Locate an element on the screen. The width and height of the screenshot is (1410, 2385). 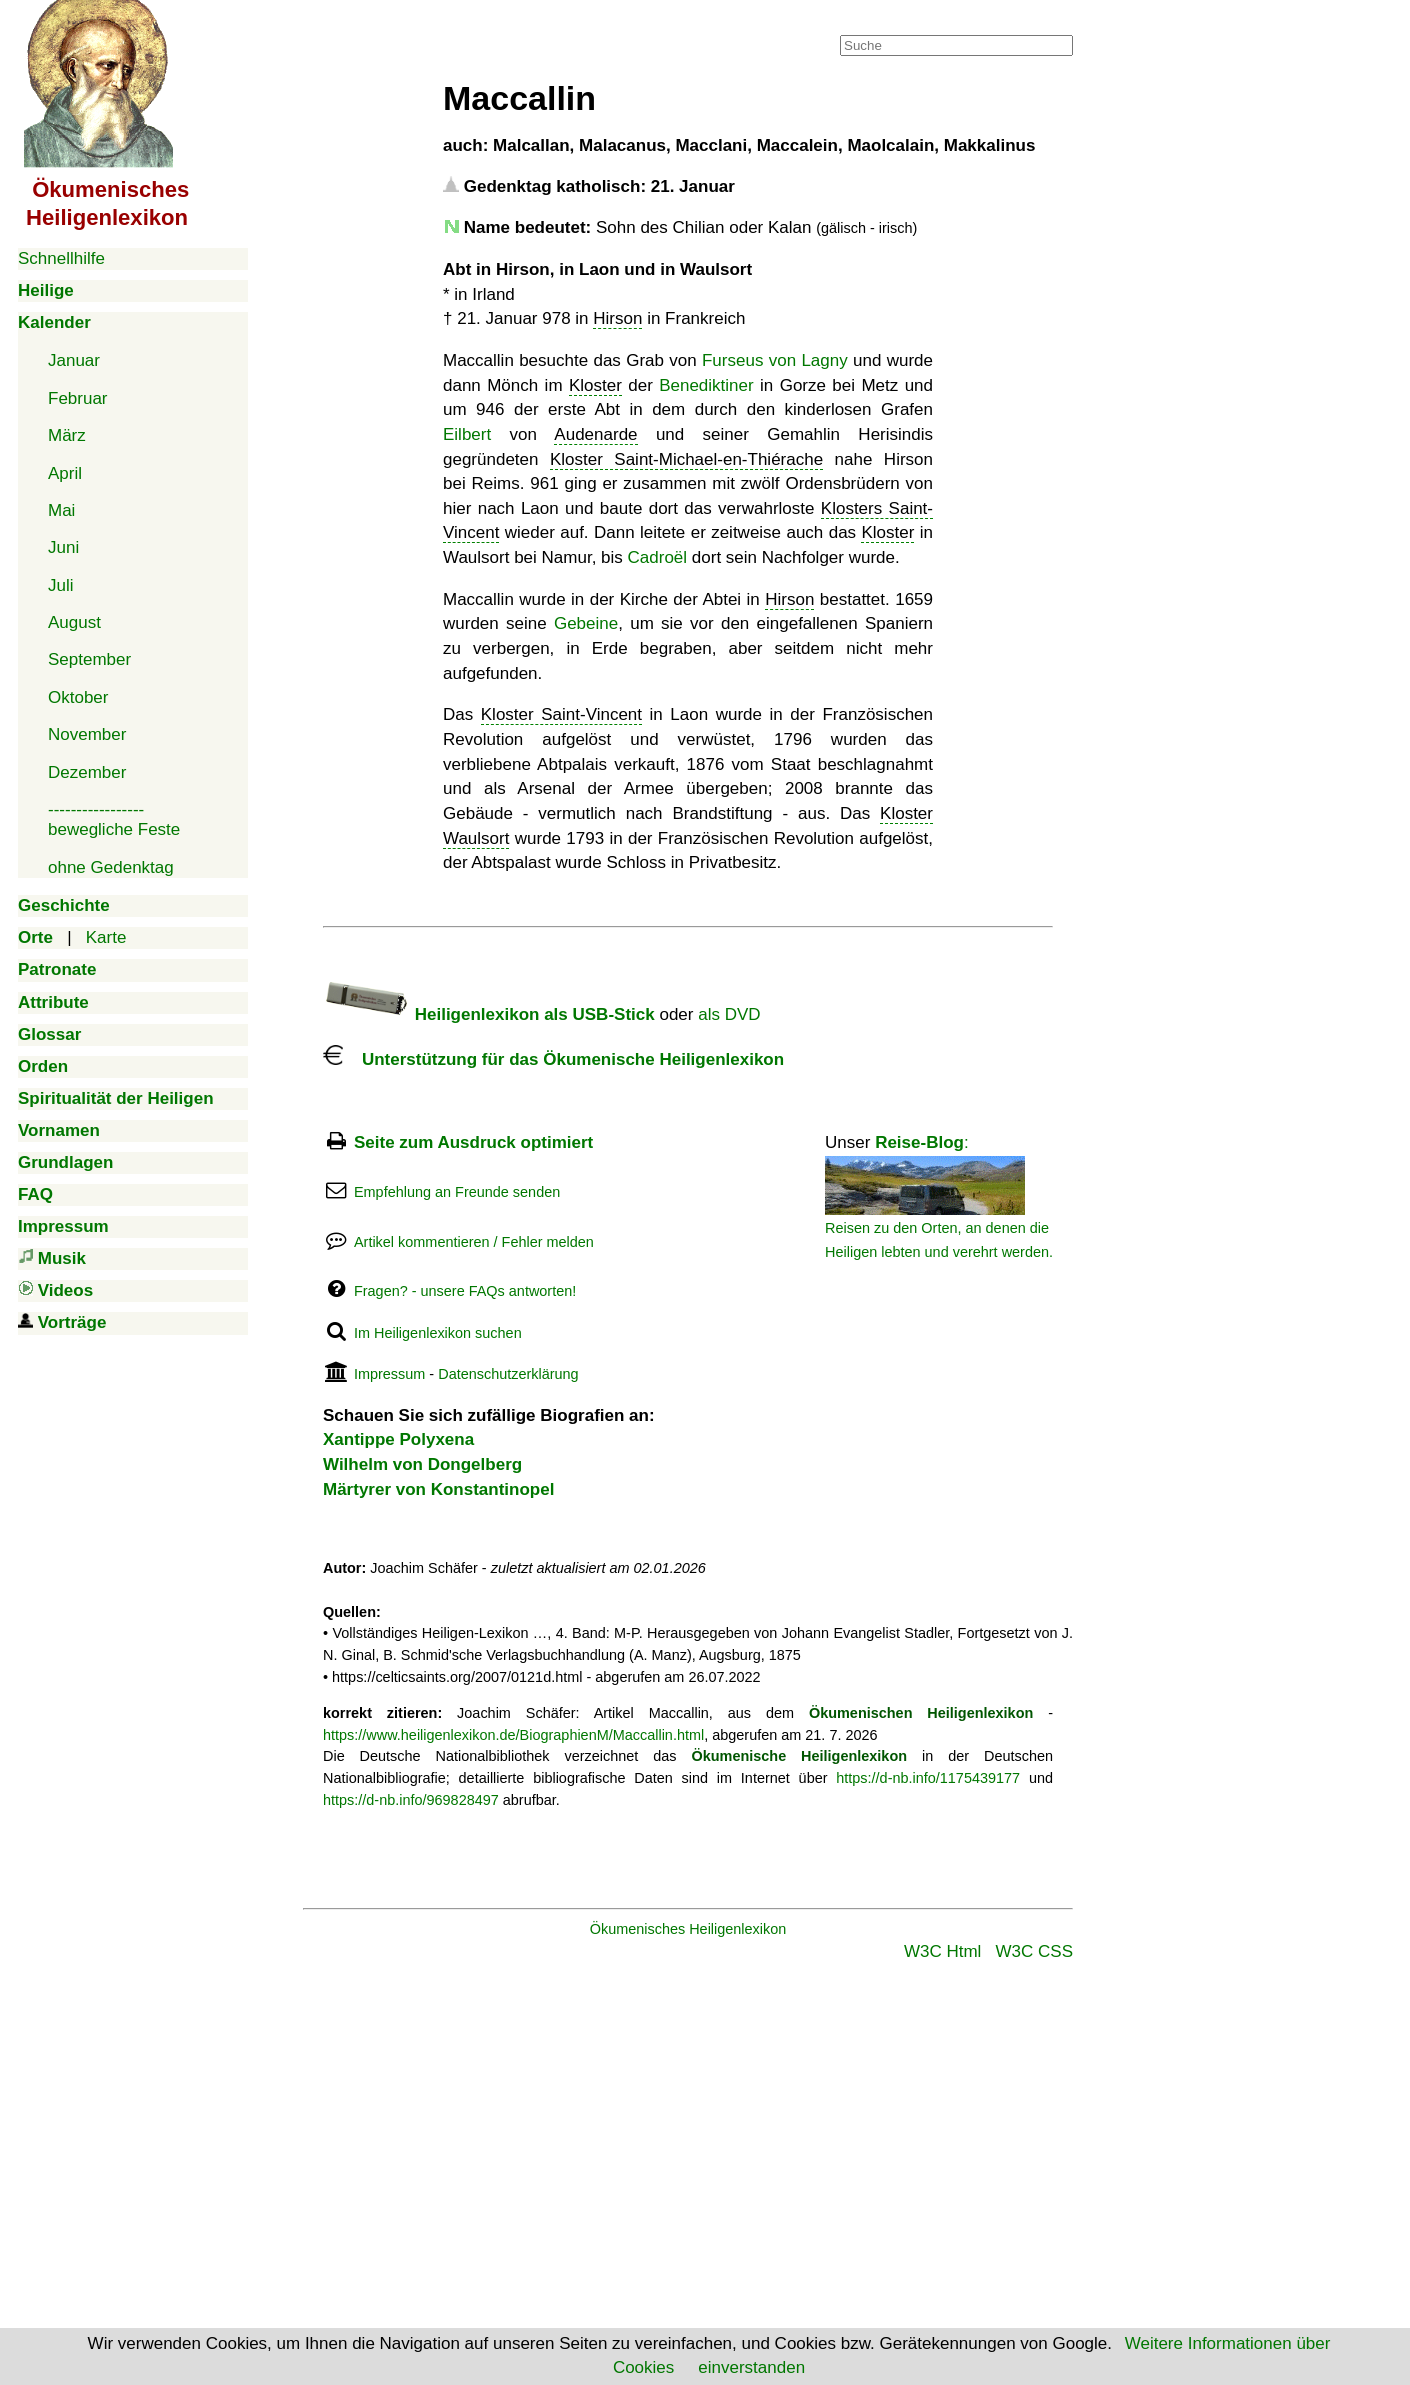
Kloster Saint-Michael-en-Thiérache is located at coordinates (686, 459).